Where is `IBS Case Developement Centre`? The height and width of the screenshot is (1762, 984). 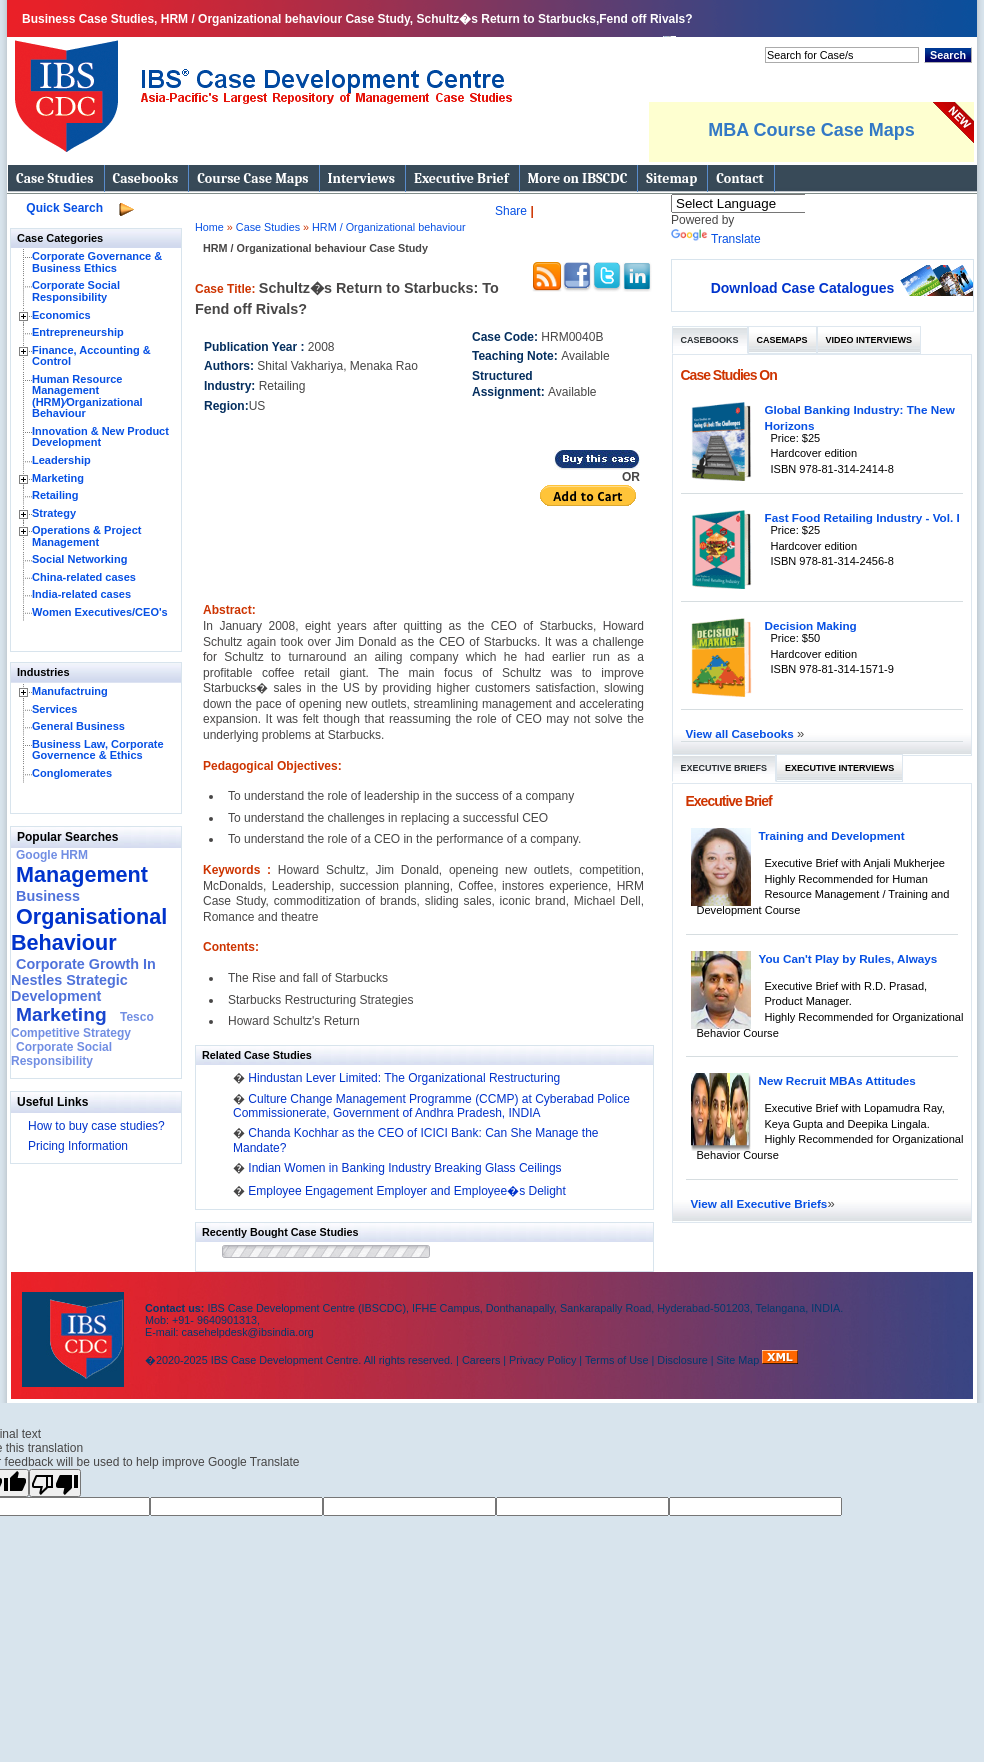 IBS Case Developement Centre is located at coordinates (75, 1326).